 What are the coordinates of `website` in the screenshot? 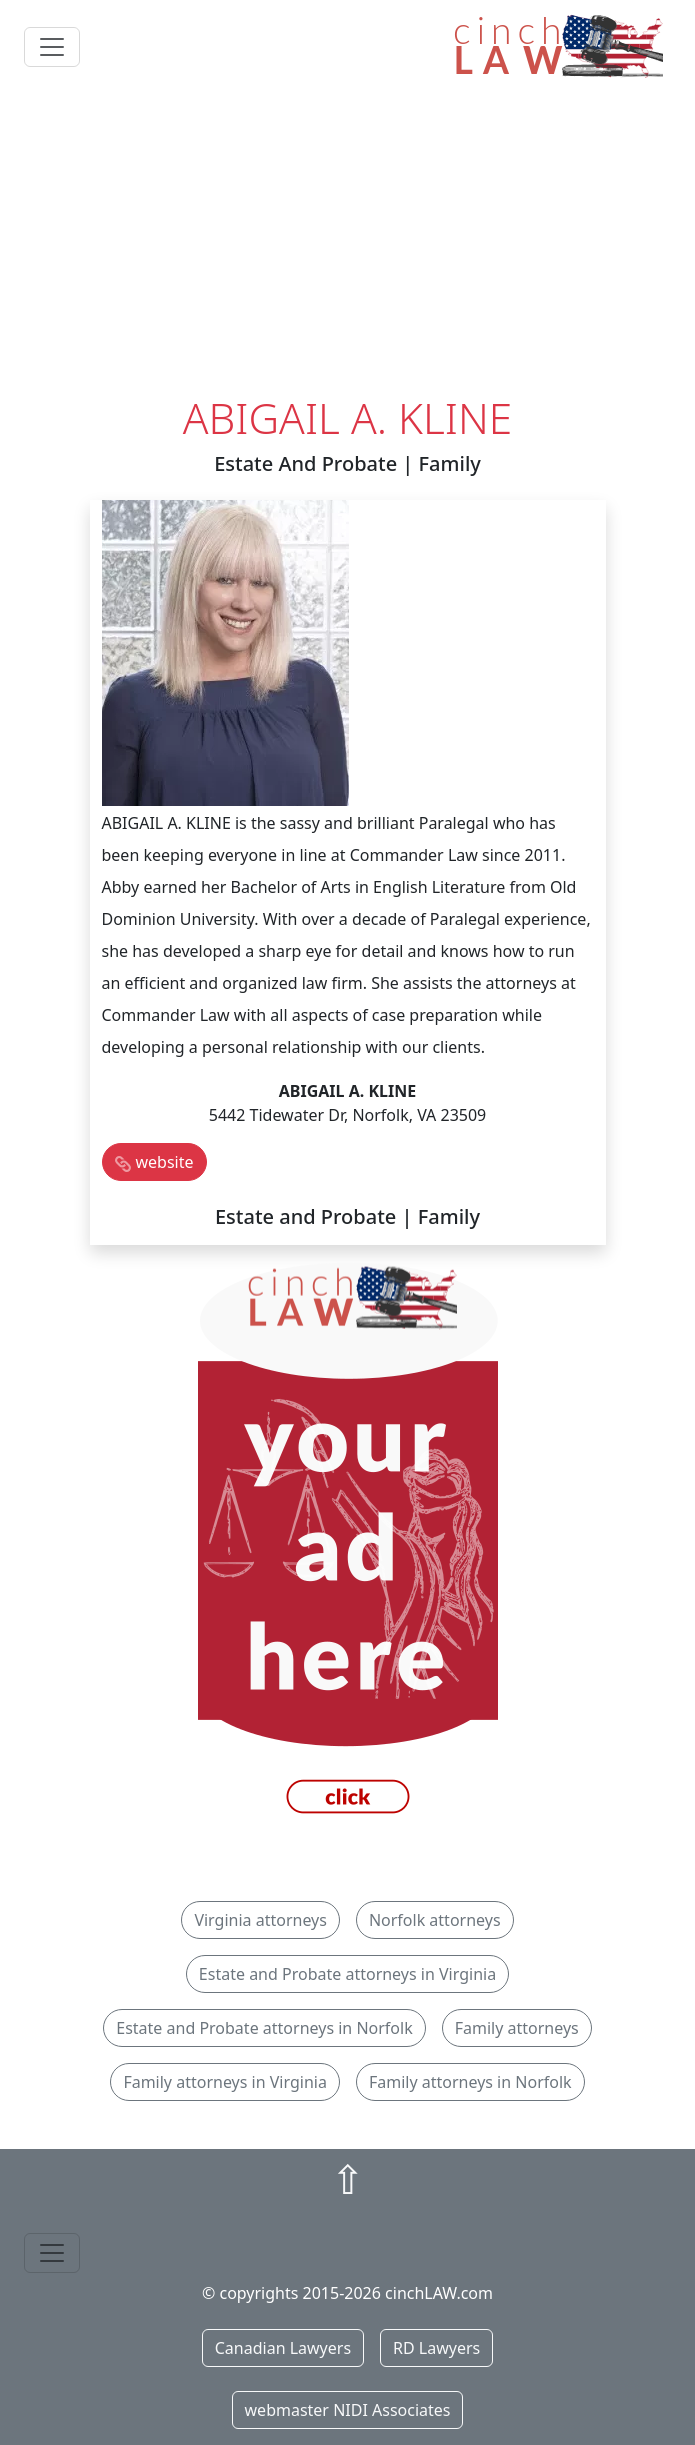 It's located at (165, 1162).